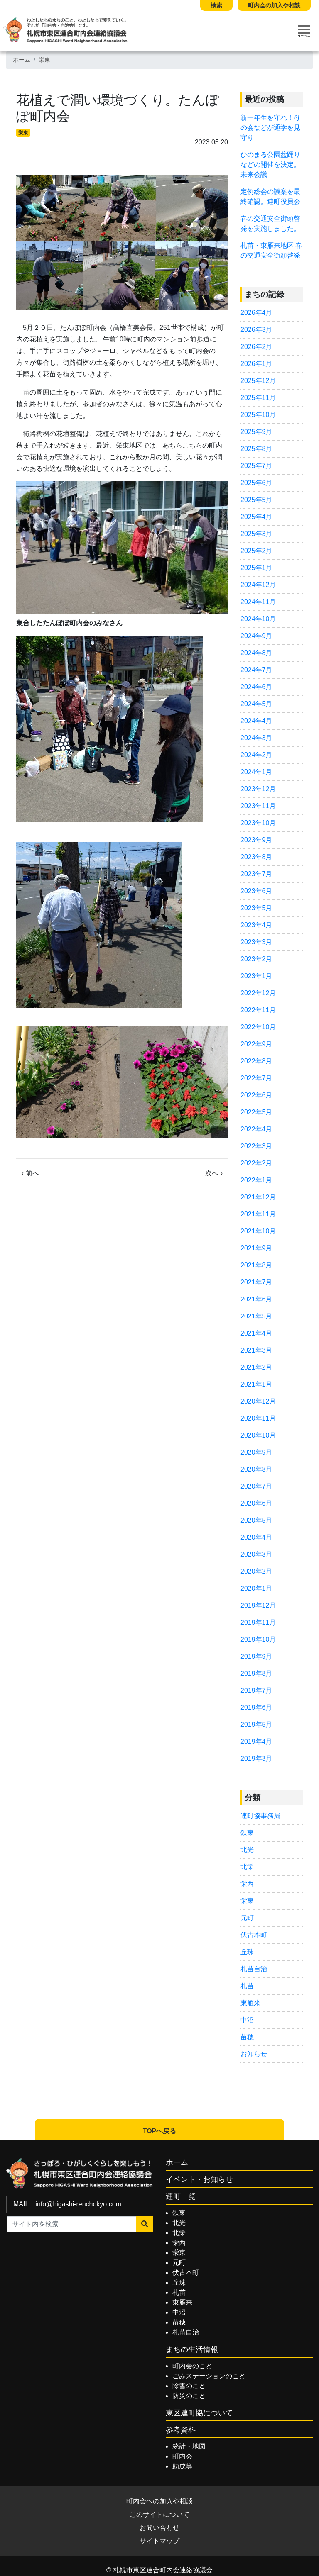 This screenshot has height=2576, width=319. What do you see at coordinates (256, 465) in the screenshot?
I see `2025年7月` at bounding box center [256, 465].